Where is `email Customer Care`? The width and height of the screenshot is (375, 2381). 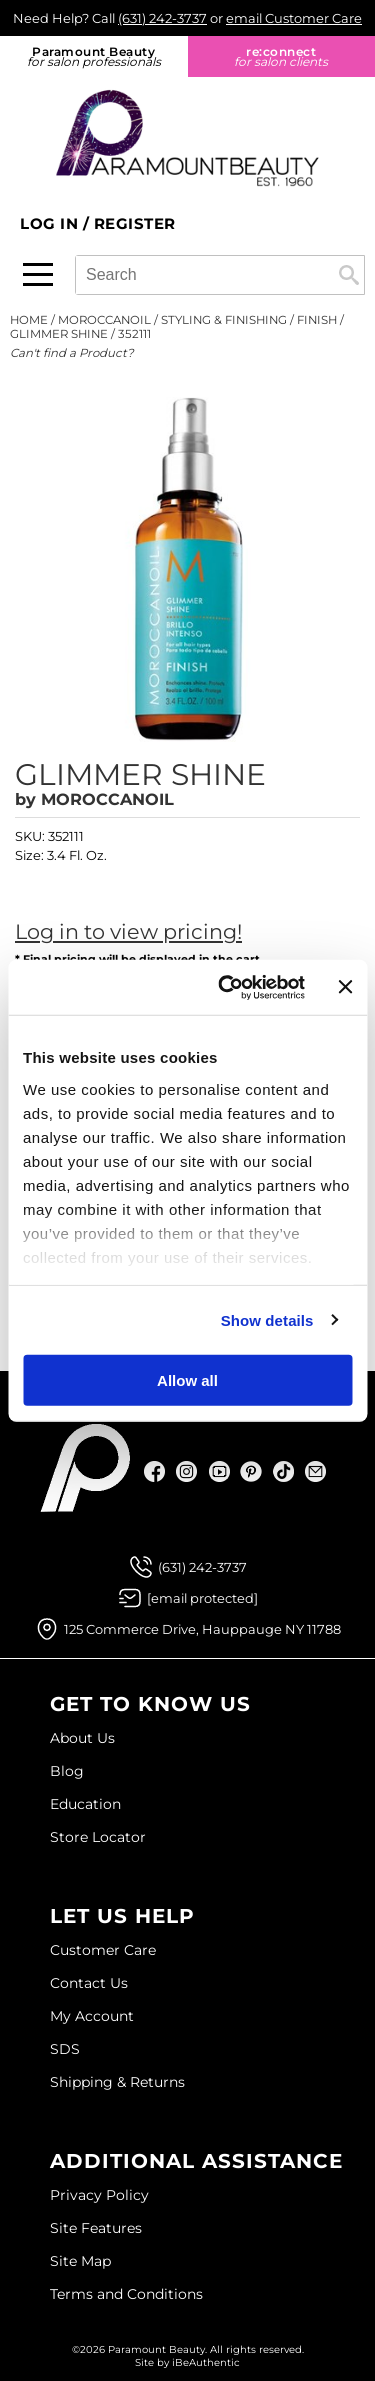 email Customer Care is located at coordinates (294, 18).